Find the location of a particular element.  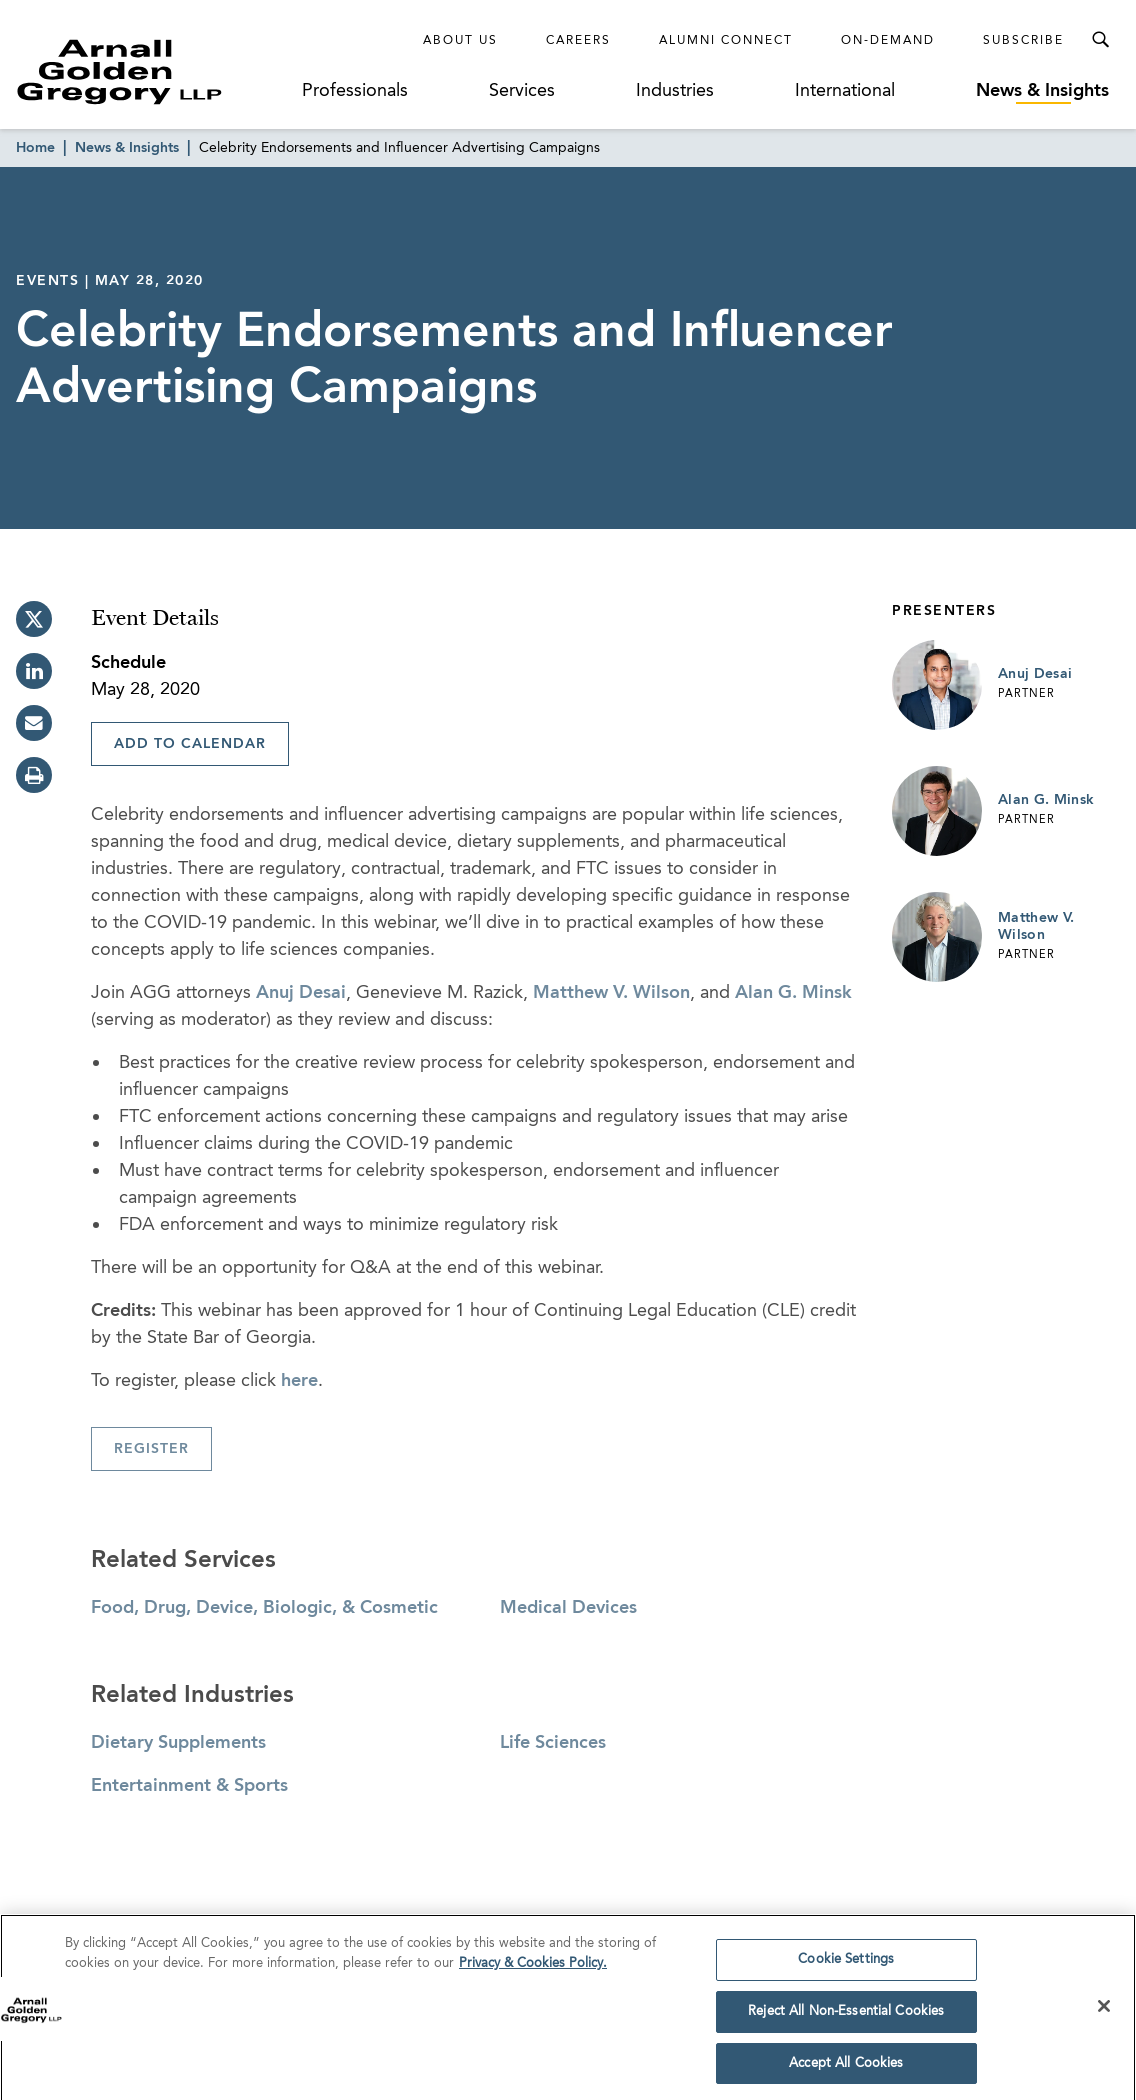

Professionals is located at coordinates (355, 91).